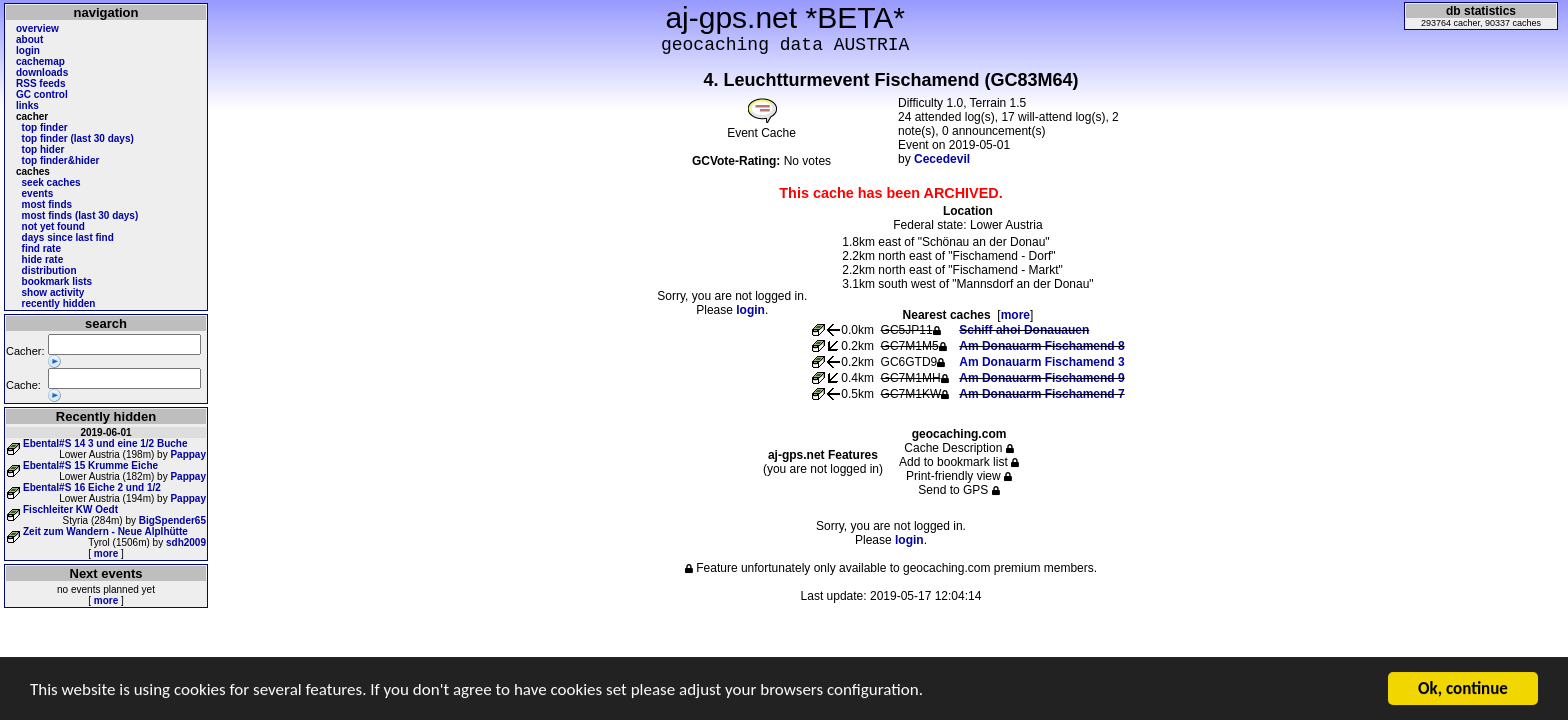  I want to click on bookmark lists, so click(57, 281).